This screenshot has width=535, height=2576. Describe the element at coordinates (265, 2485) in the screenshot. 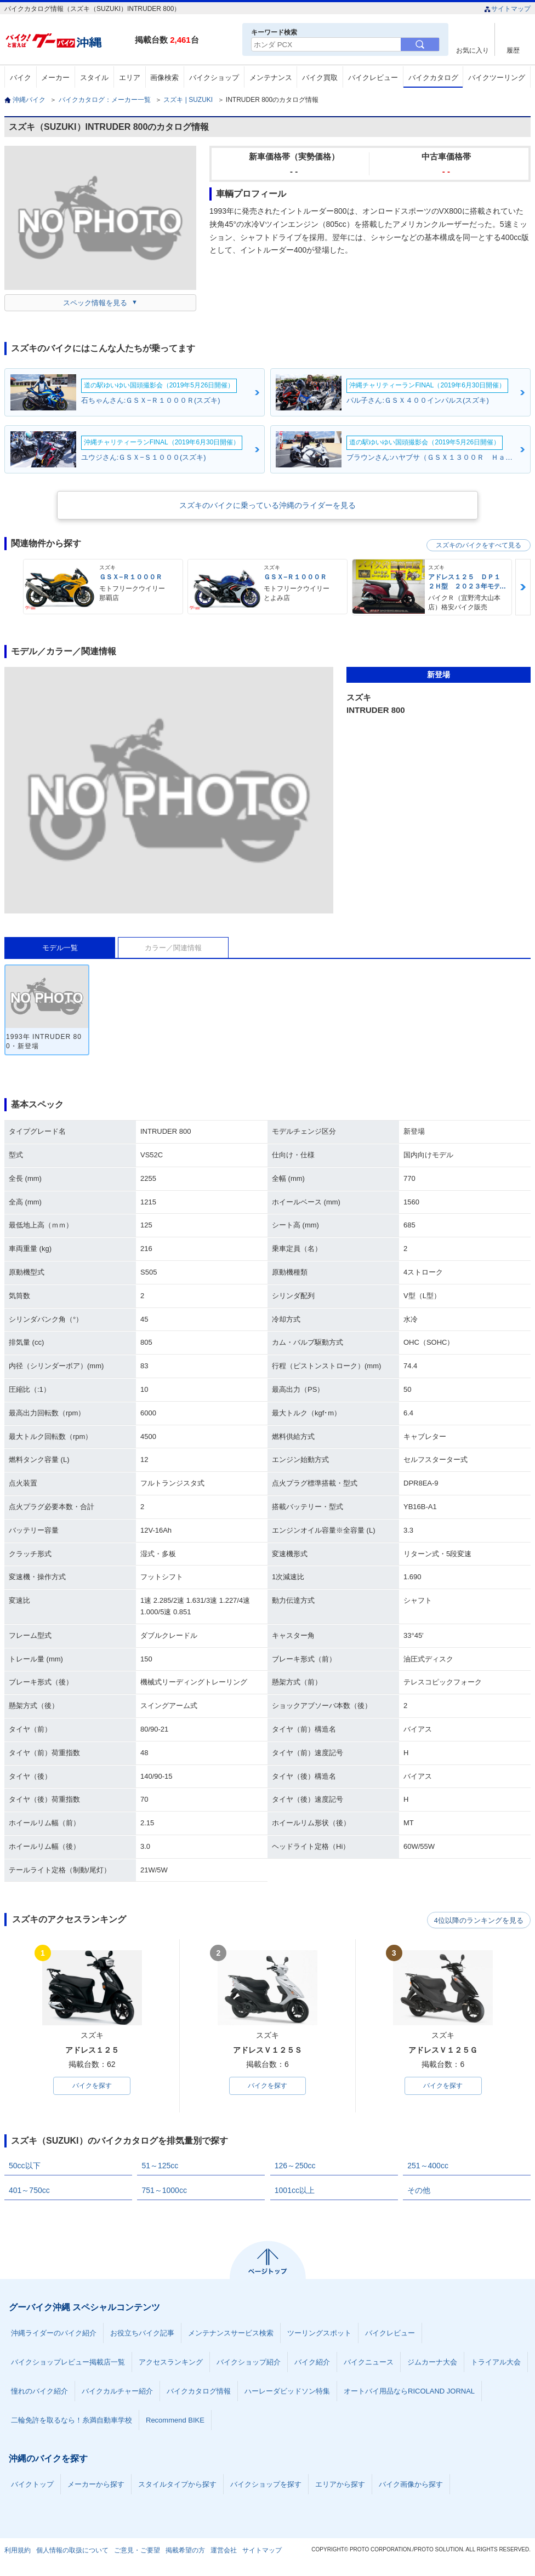

I see `バイクショップを探す` at that location.